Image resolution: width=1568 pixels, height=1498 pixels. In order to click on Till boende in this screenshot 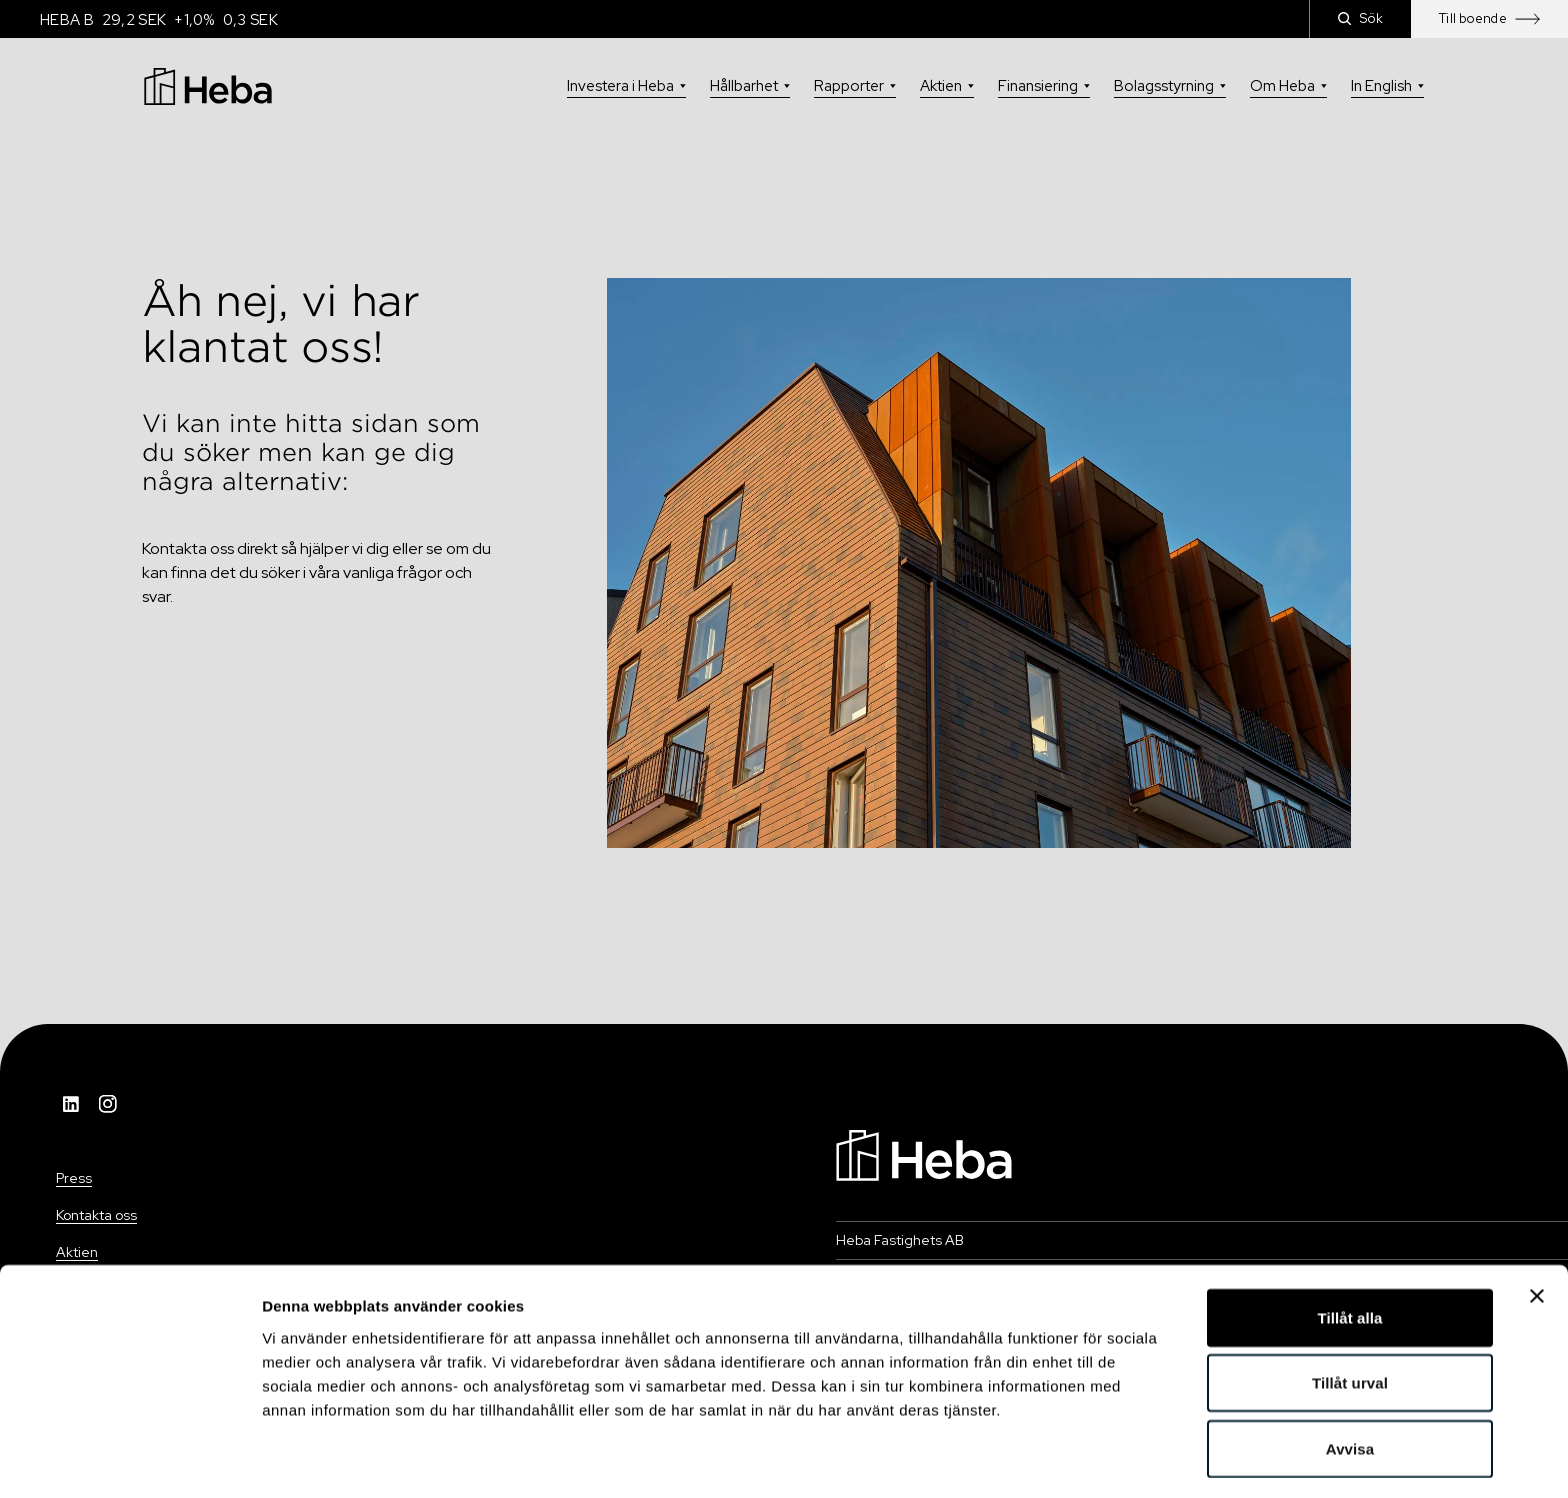, I will do `click(1489, 18)`.